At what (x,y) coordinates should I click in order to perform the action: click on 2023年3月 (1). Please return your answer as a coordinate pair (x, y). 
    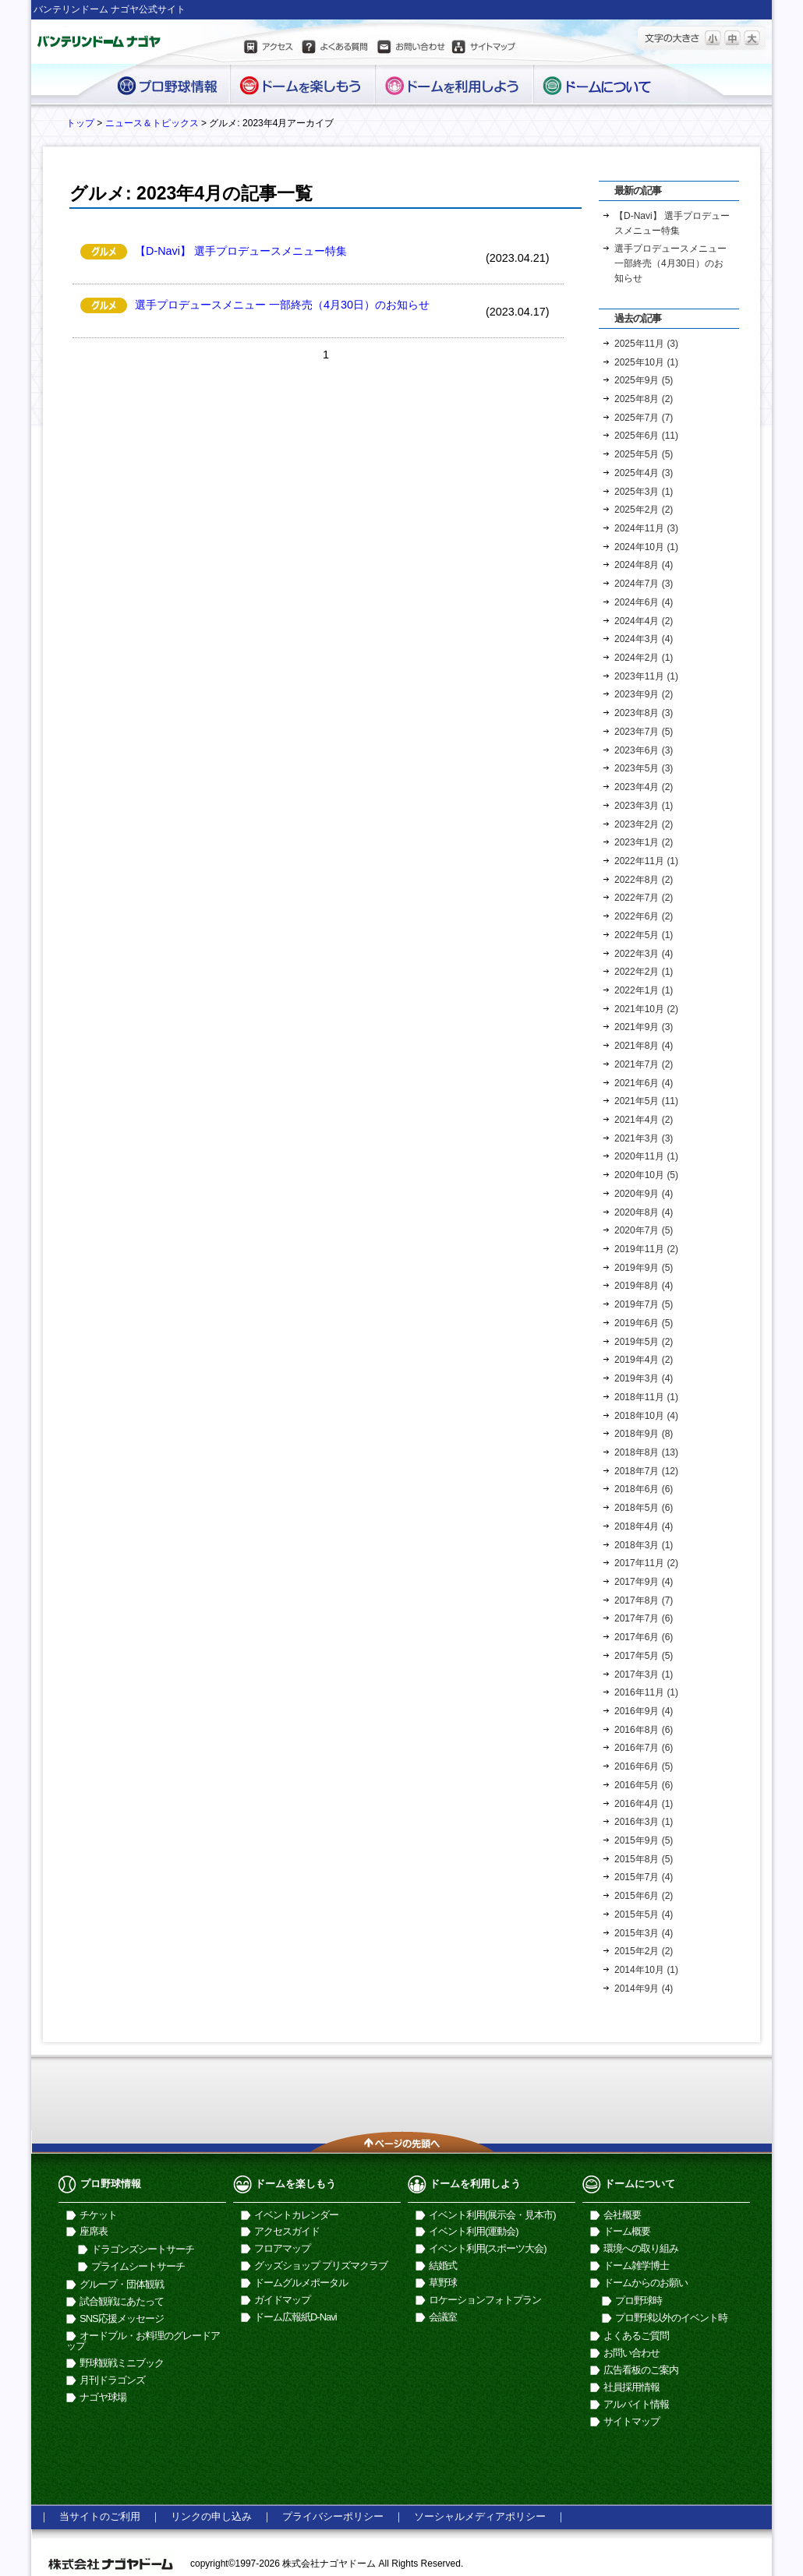
    Looking at the image, I should click on (643, 805).